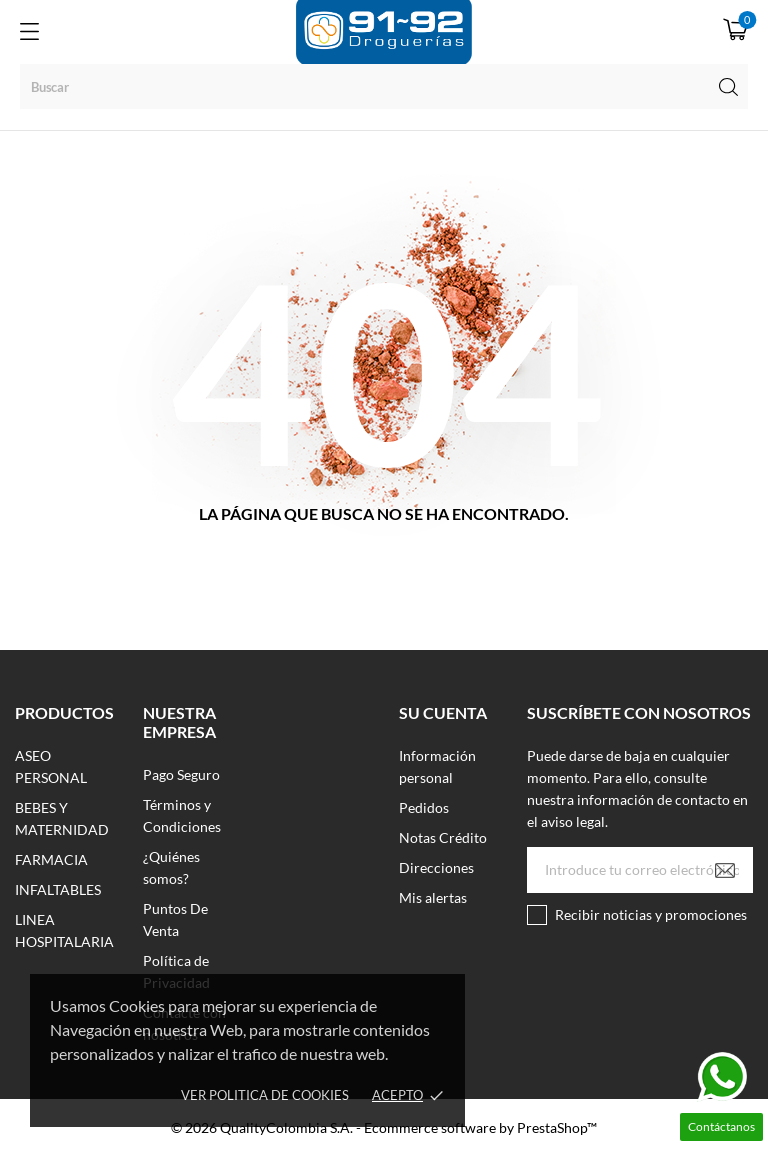 The image size is (768, 1157). What do you see at coordinates (443, 712) in the screenshot?
I see `Su cuenta` at bounding box center [443, 712].